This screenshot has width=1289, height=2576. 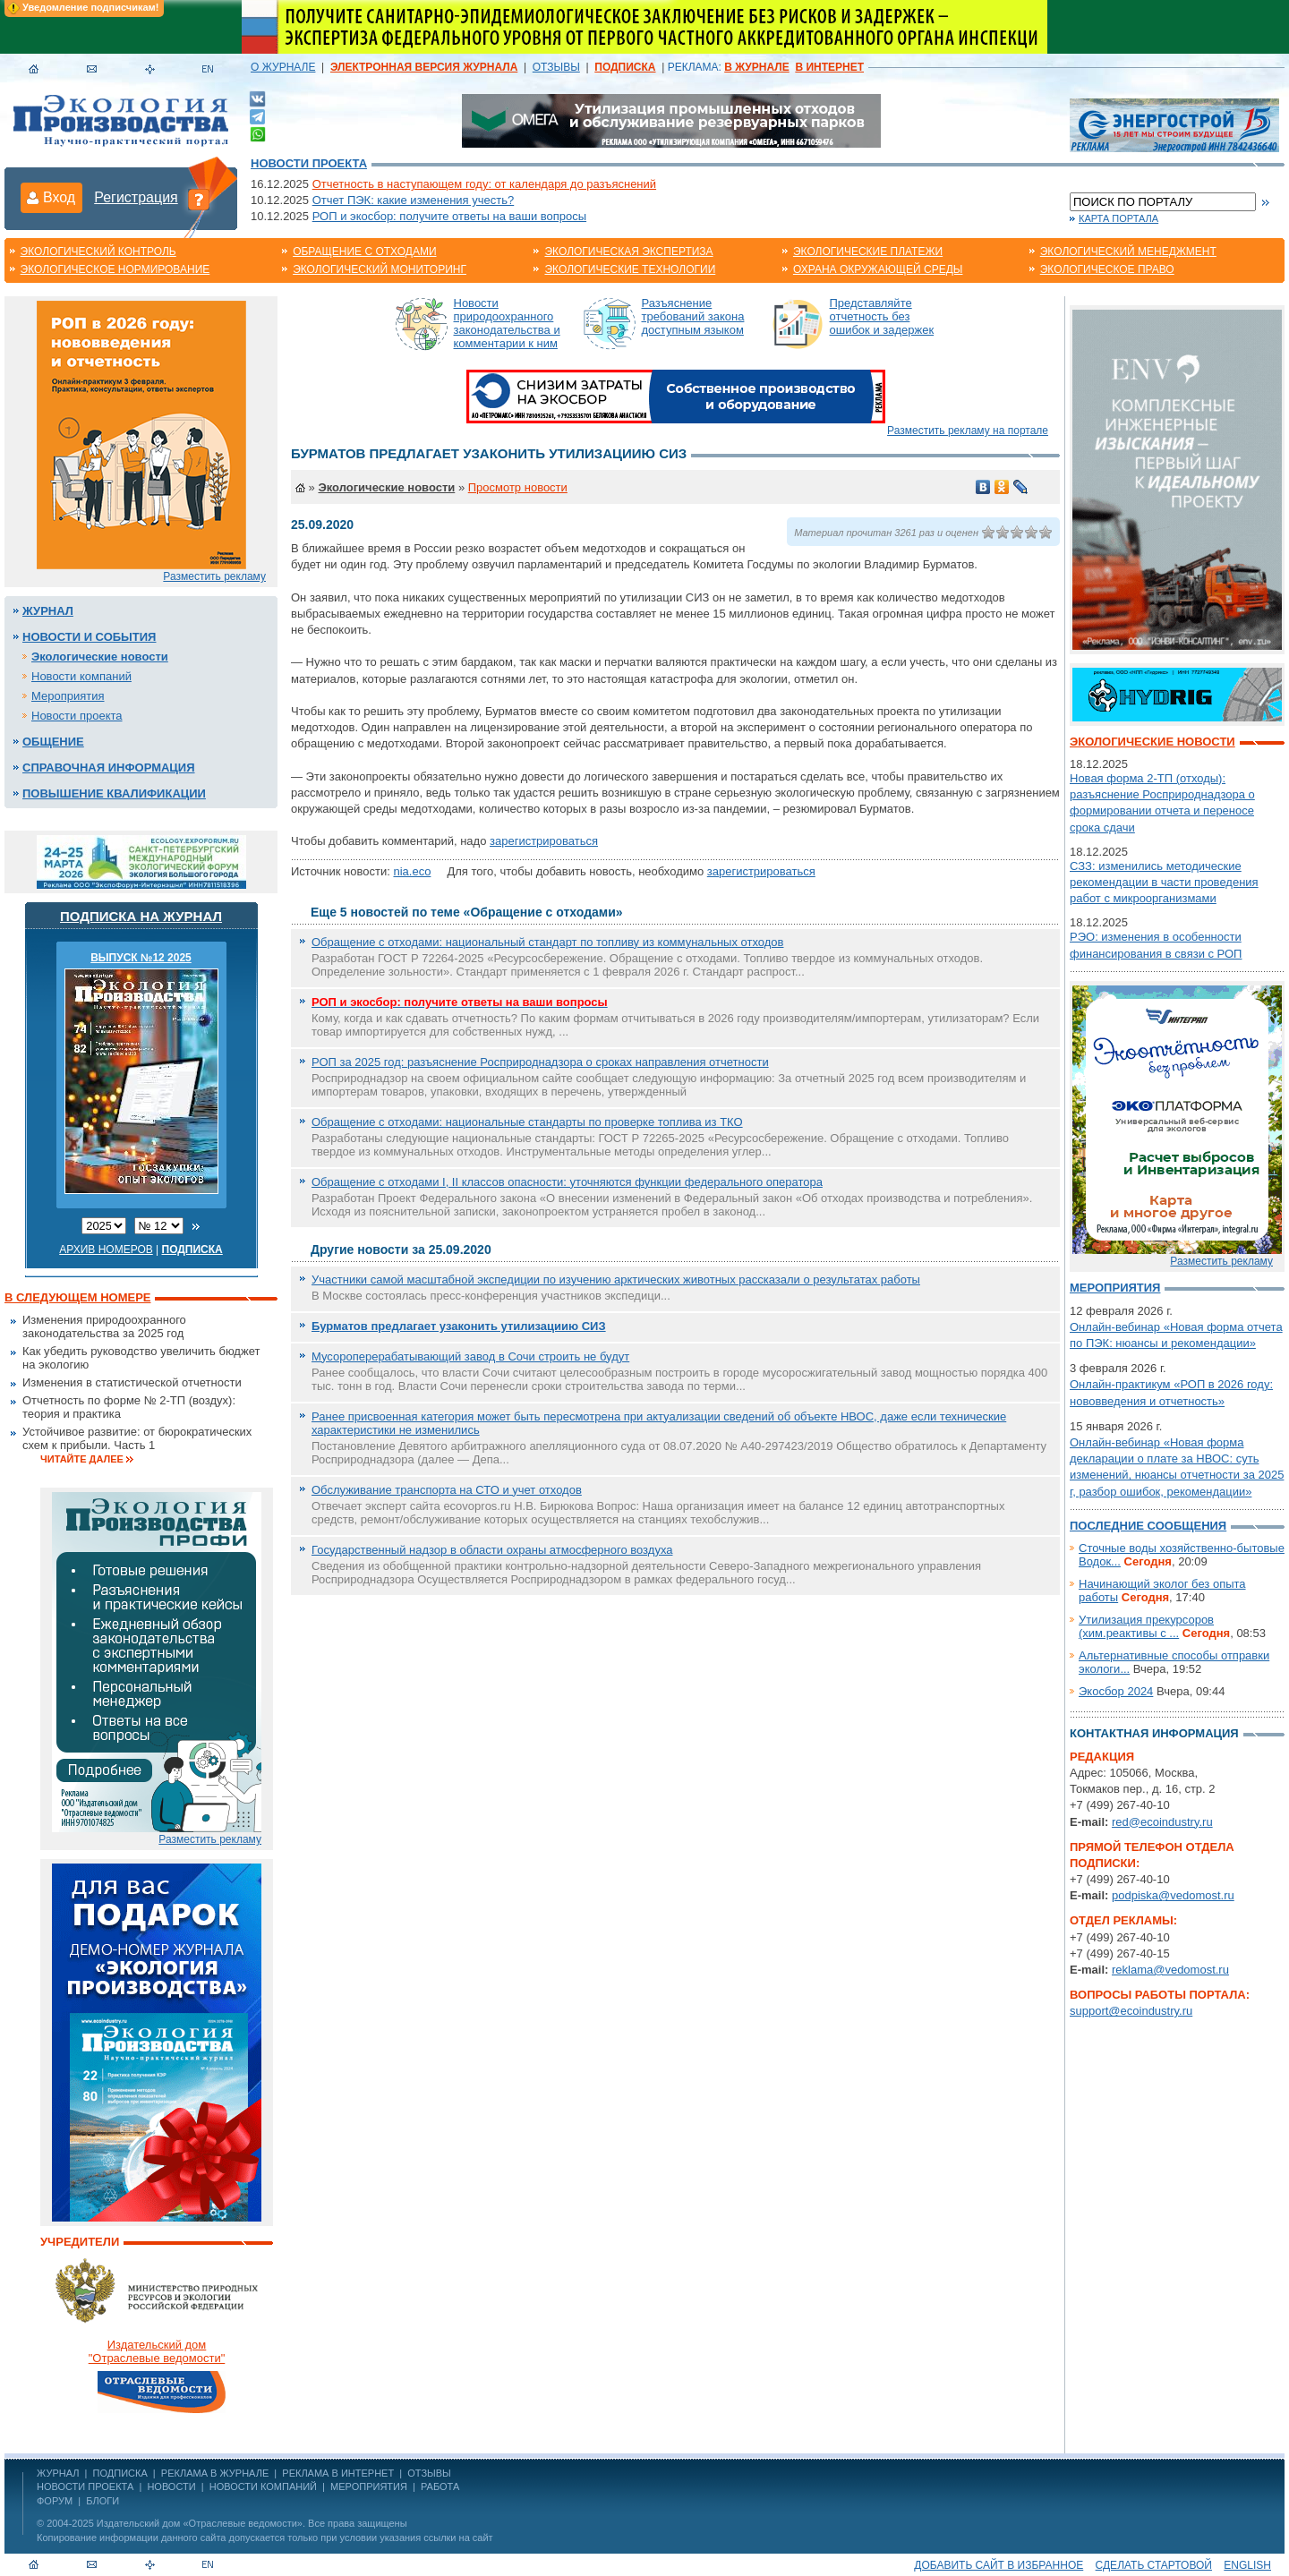 What do you see at coordinates (492, 1550) in the screenshot?
I see `Государственный надзор в области охраны атмосферного воздуха` at bounding box center [492, 1550].